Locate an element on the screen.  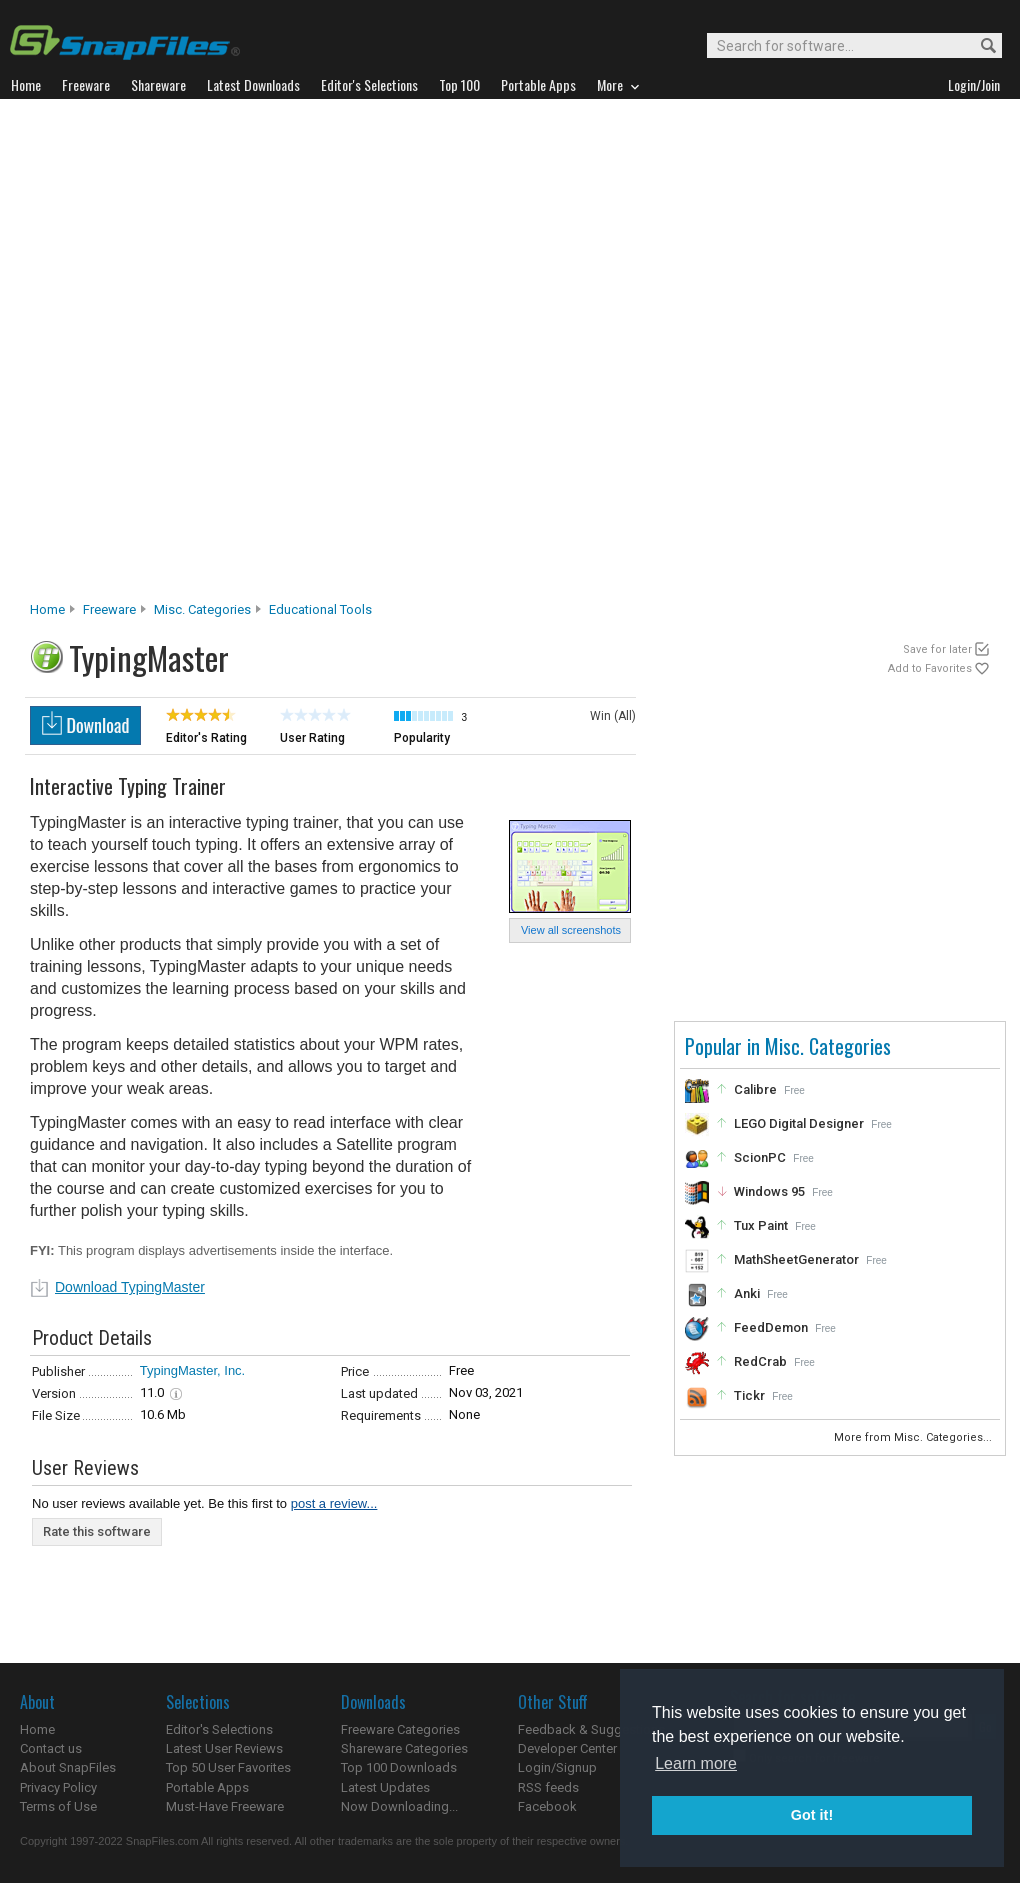
Now Downloading... is located at coordinates (399, 1806).